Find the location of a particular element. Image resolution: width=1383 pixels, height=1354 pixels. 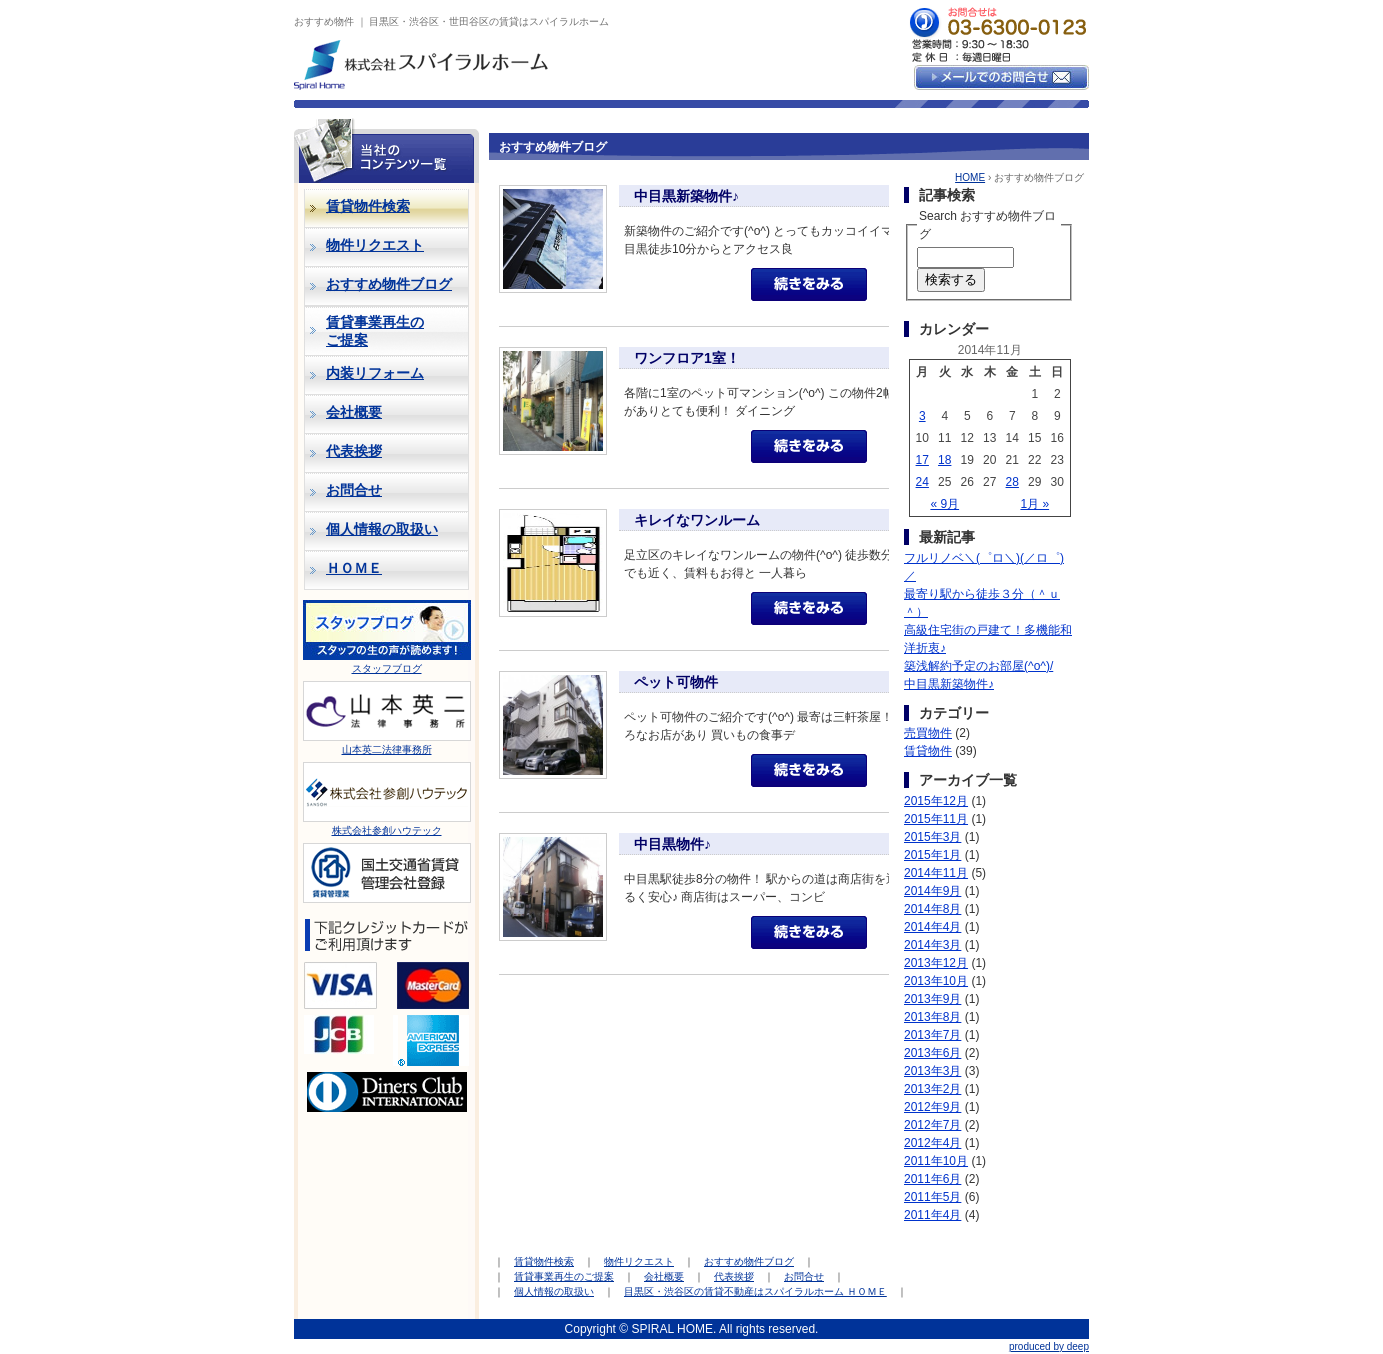

お問合せ is located at coordinates (354, 490).